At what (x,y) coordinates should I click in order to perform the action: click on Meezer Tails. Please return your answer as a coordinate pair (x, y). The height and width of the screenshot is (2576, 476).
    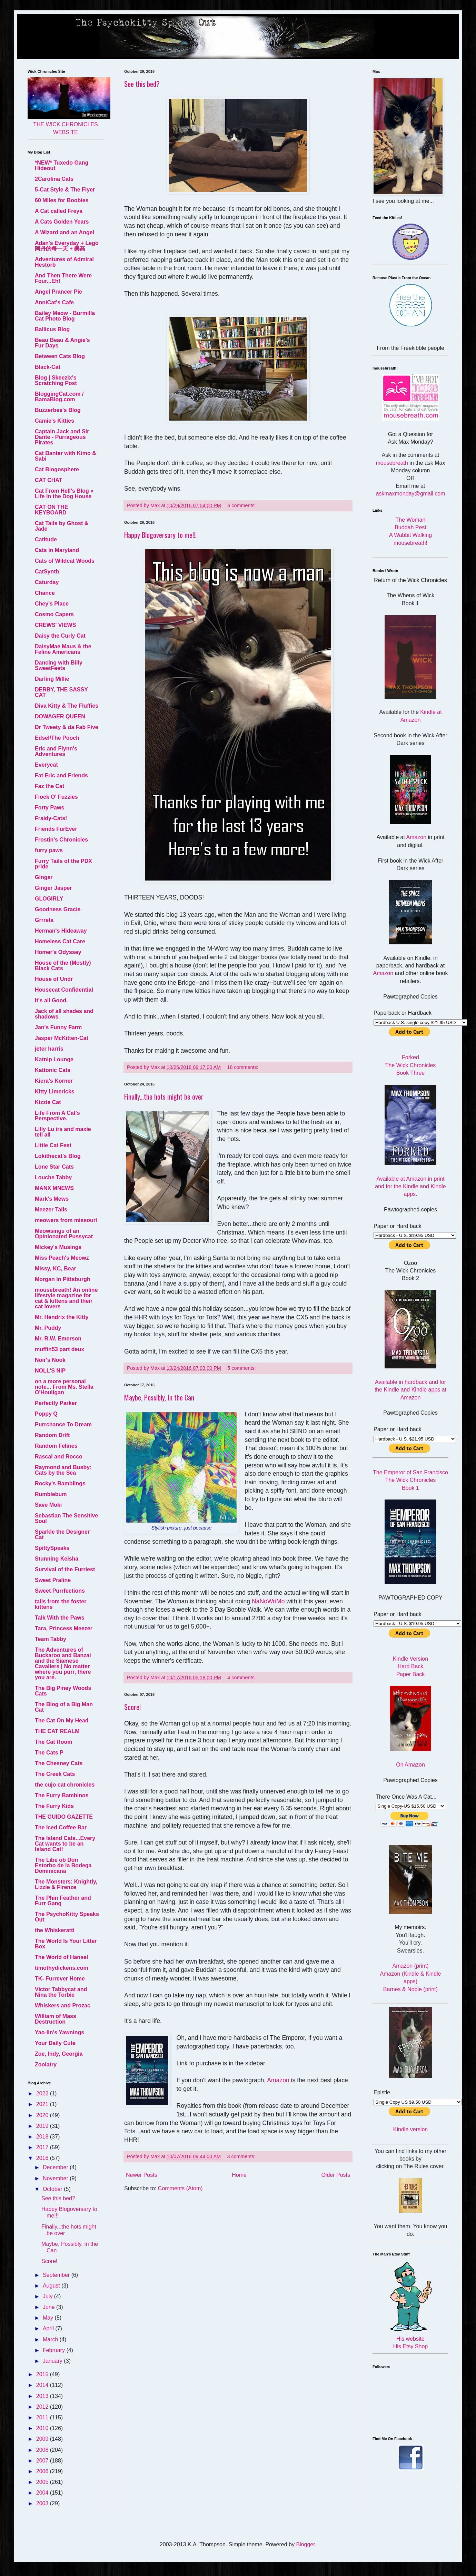
    Looking at the image, I should click on (51, 1209).